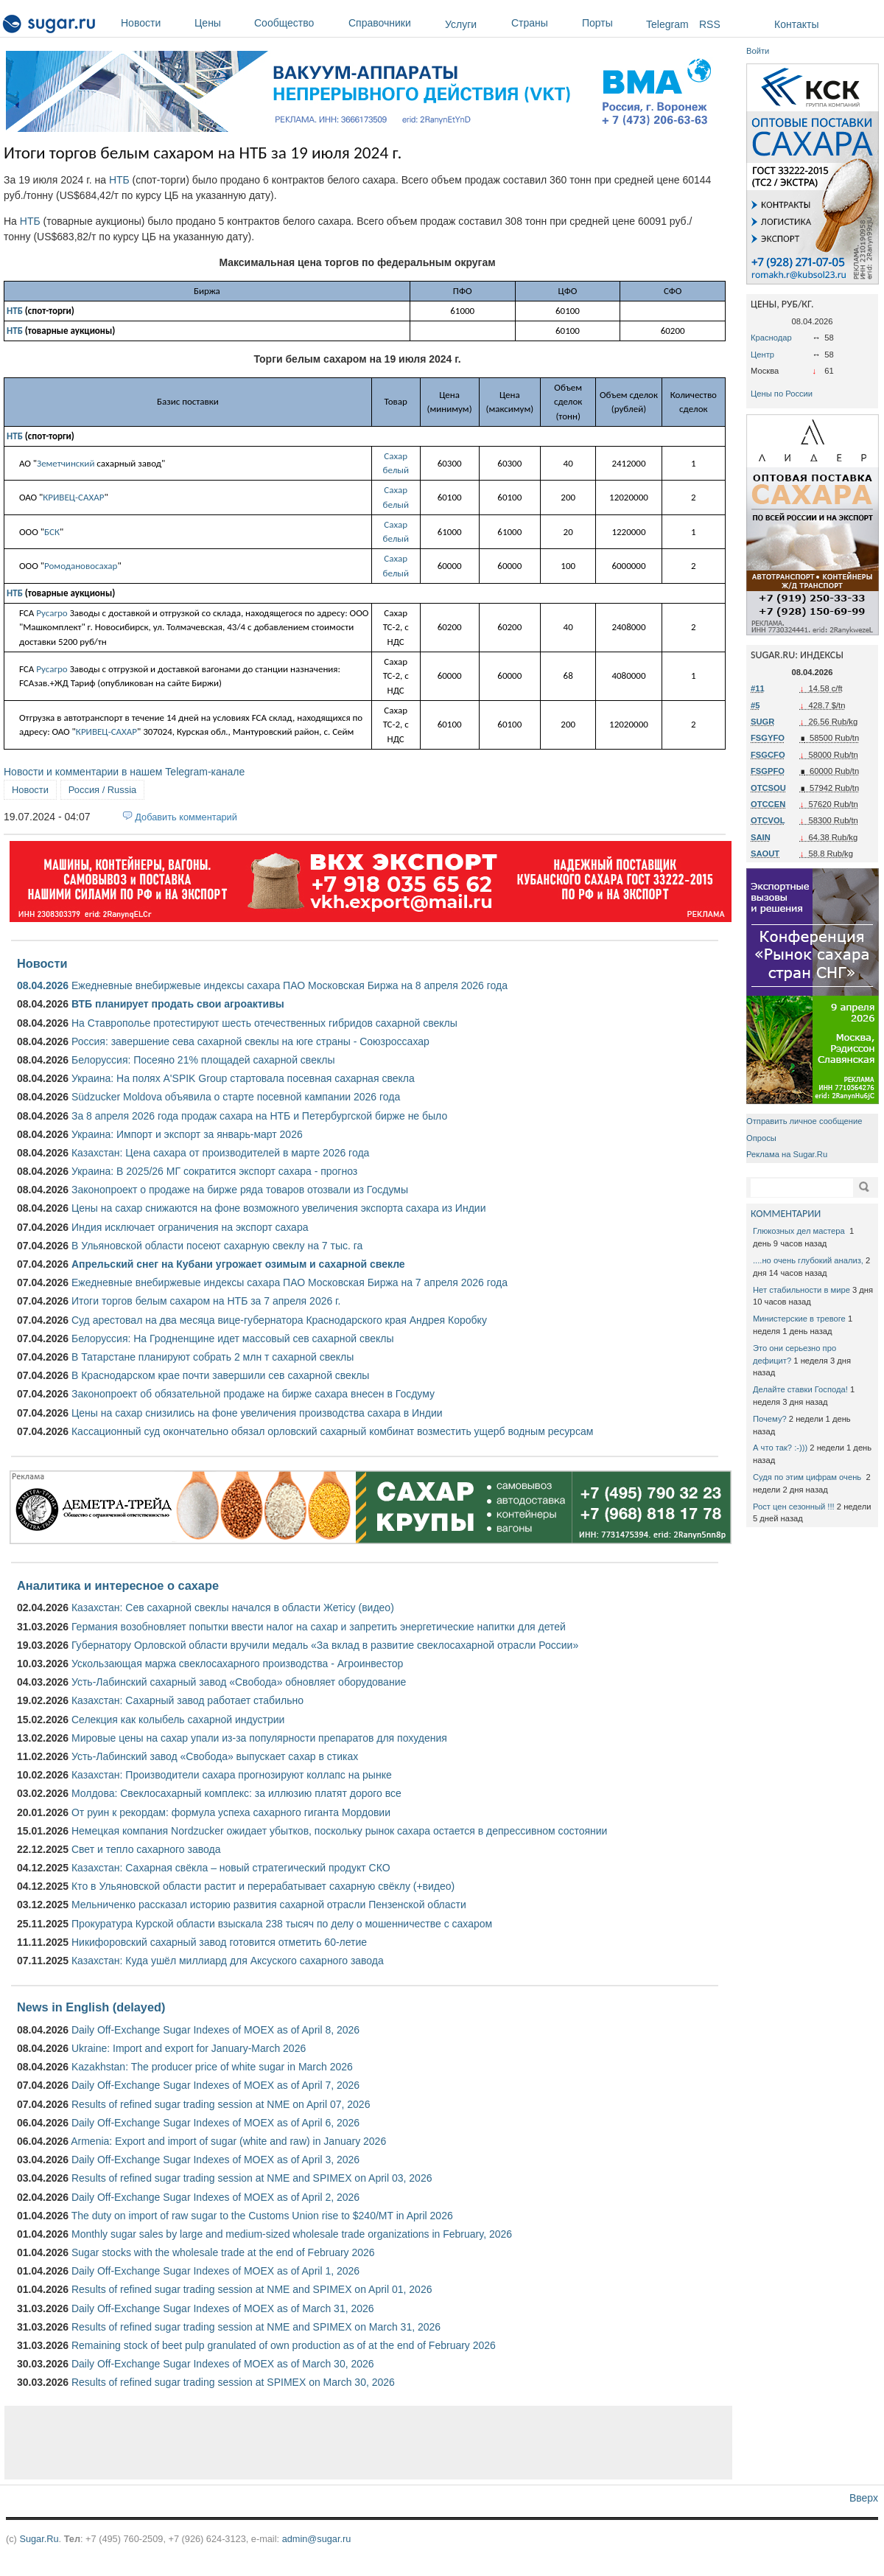 Image resolution: width=884 pixels, height=2576 pixels. What do you see at coordinates (154, 23) in the screenshot?
I see `Новости` at bounding box center [154, 23].